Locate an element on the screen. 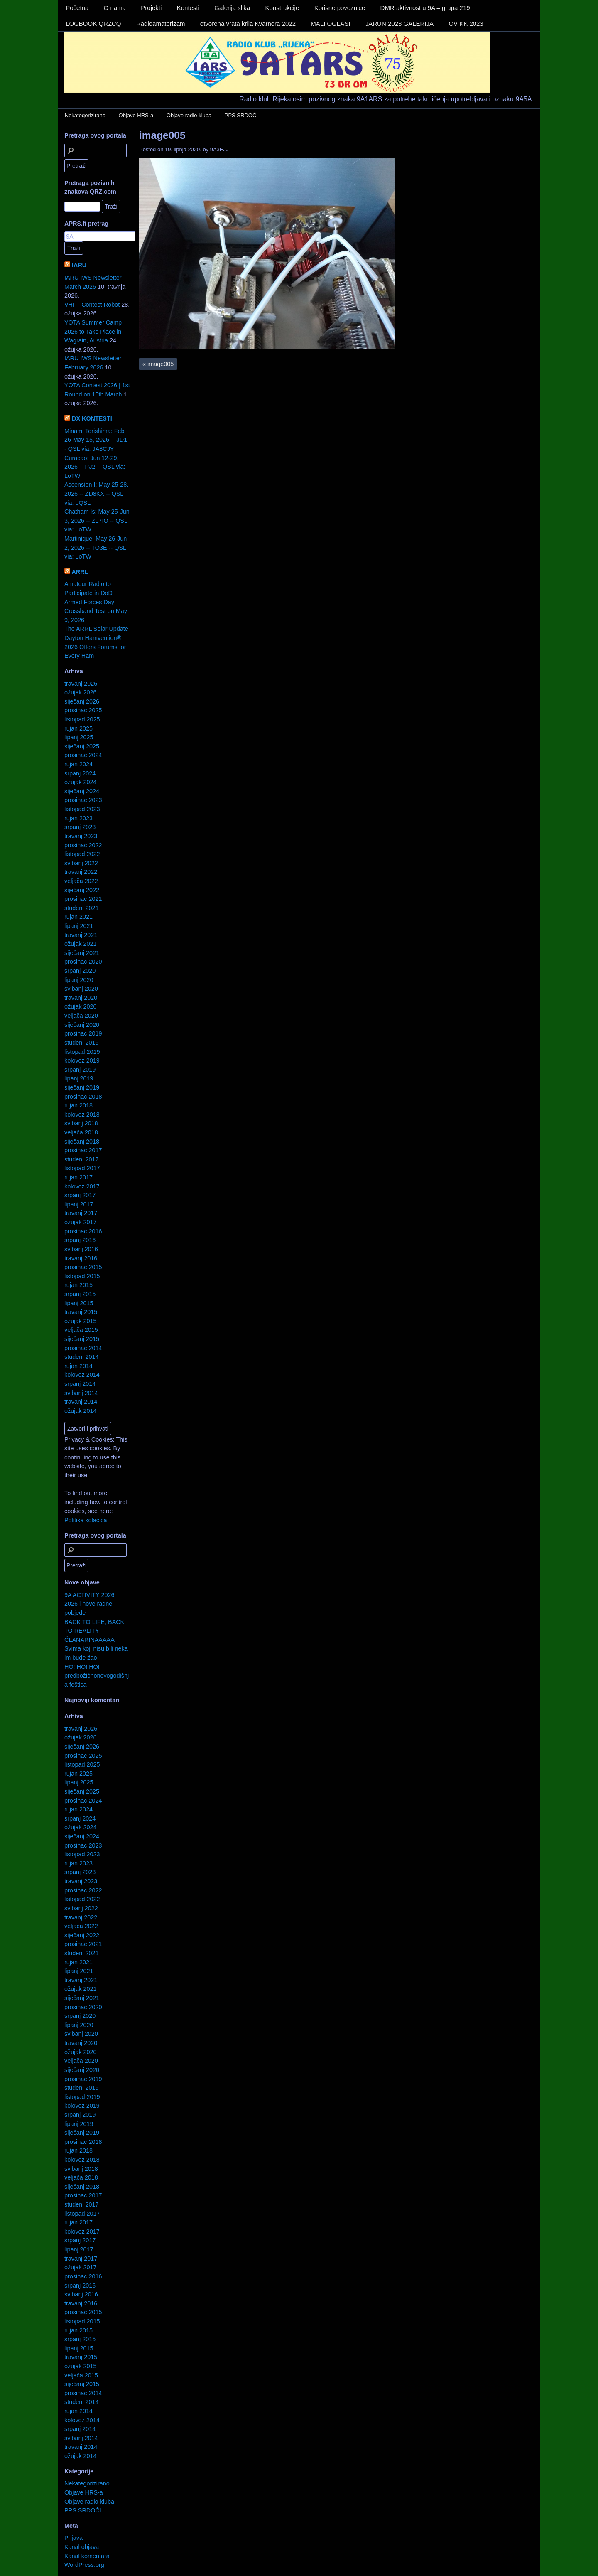  BACK TO LIFE, BACK TO REALITY – ČLANARINAAAAA is located at coordinates (94, 1631).